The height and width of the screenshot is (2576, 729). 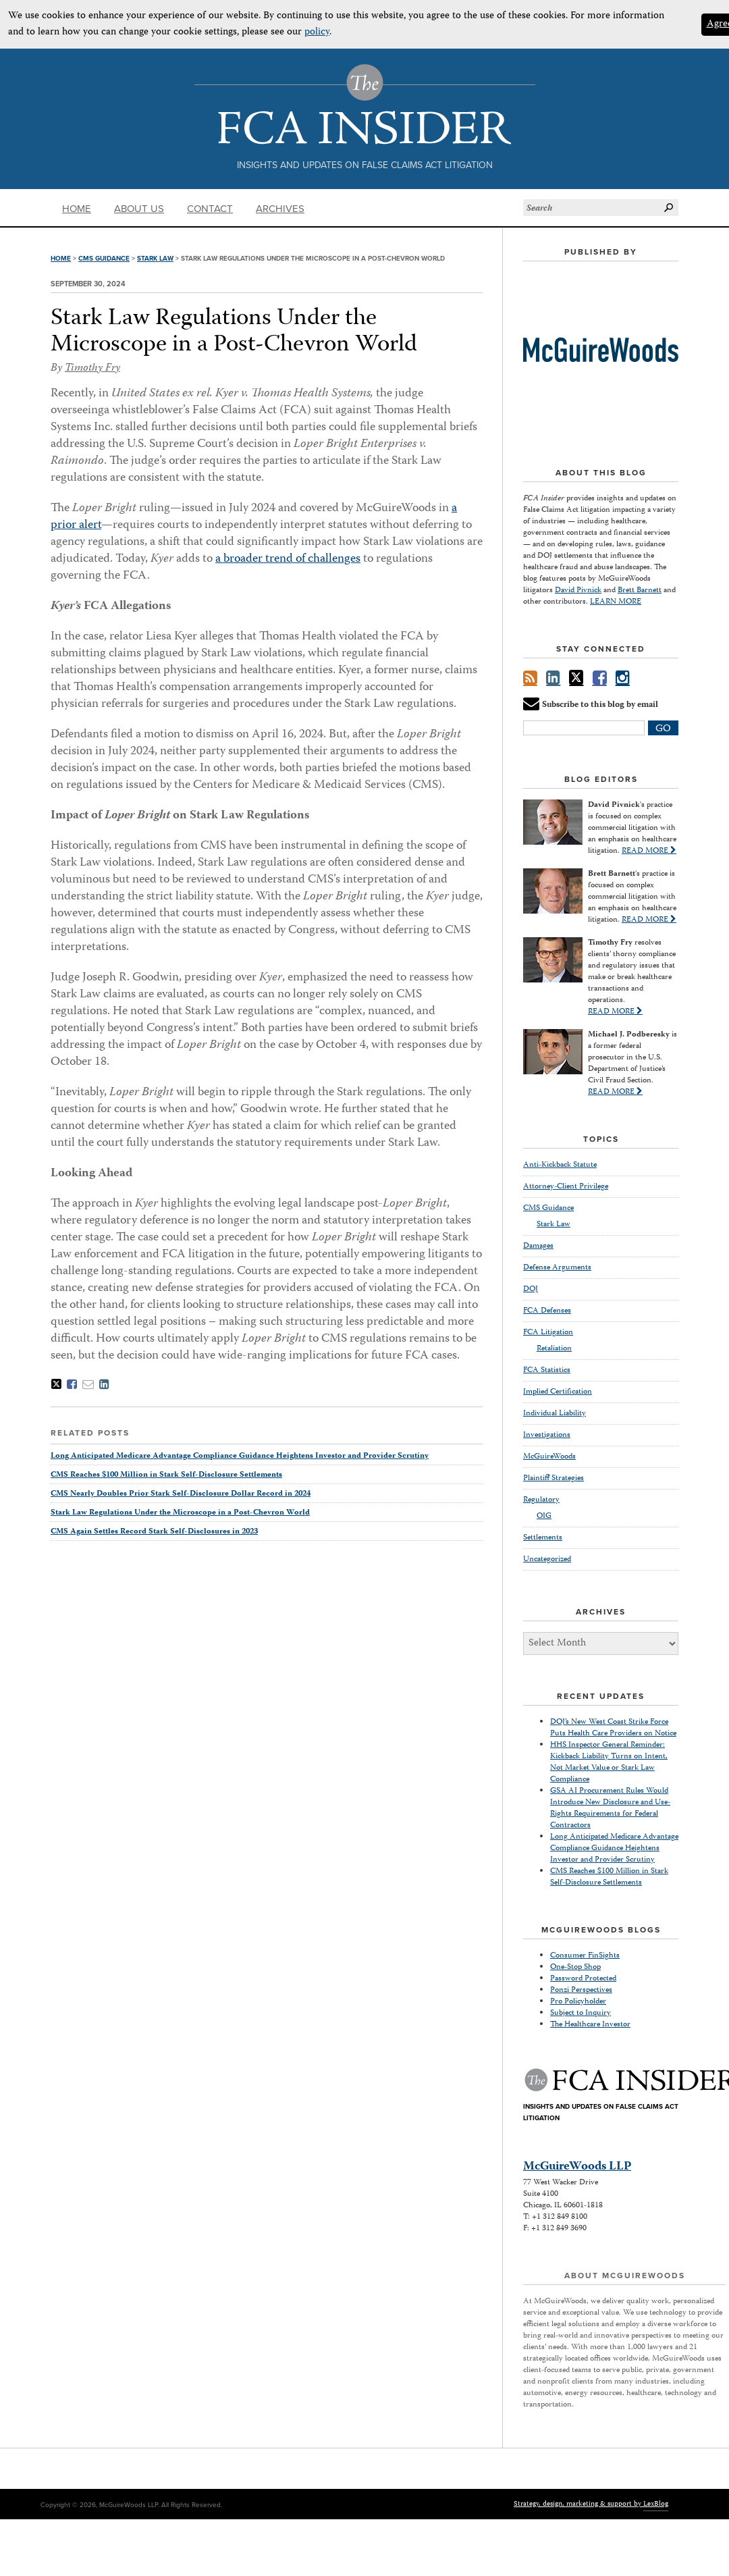 What do you see at coordinates (548, 1332) in the screenshot?
I see `FCA Litigation` at bounding box center [548, 1332].